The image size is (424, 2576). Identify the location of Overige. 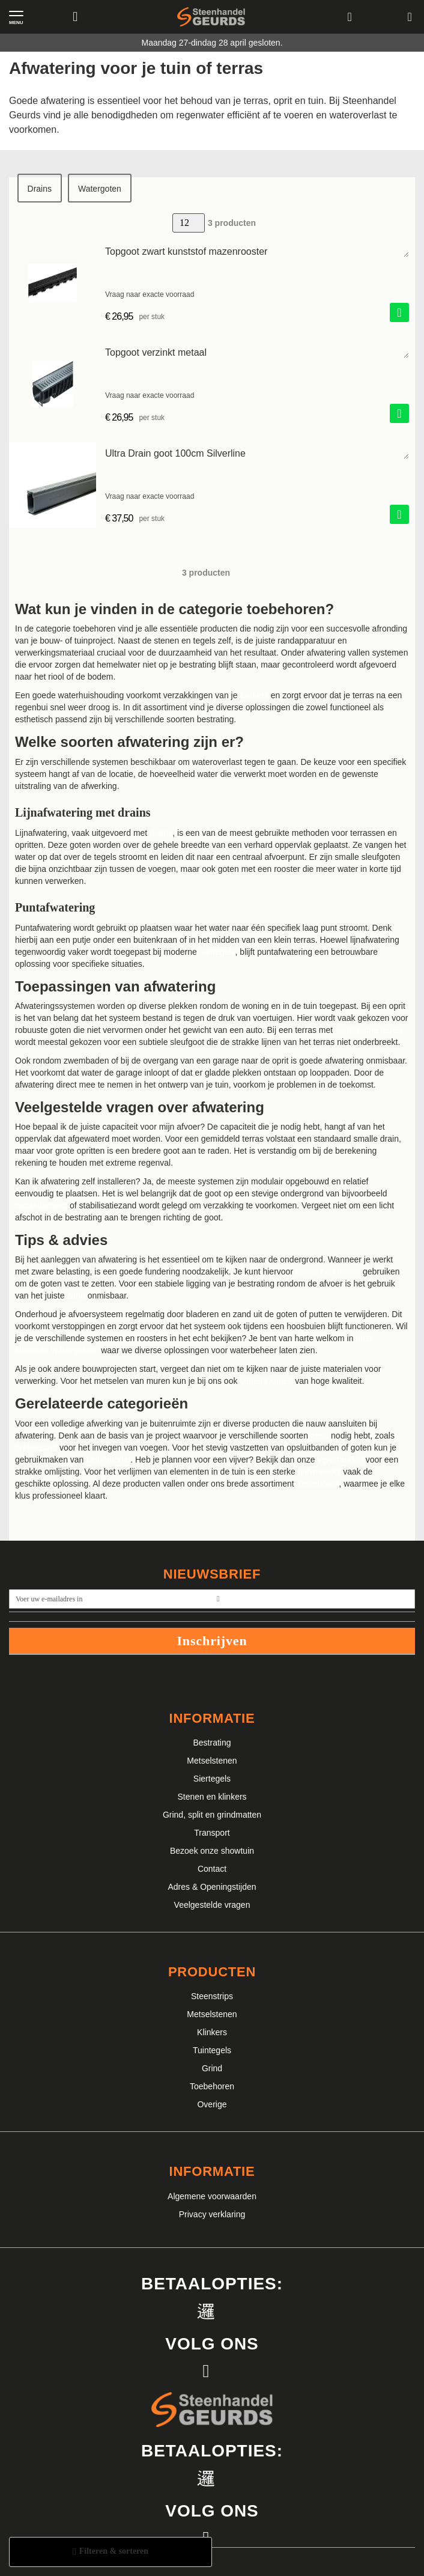
(211, 2104).